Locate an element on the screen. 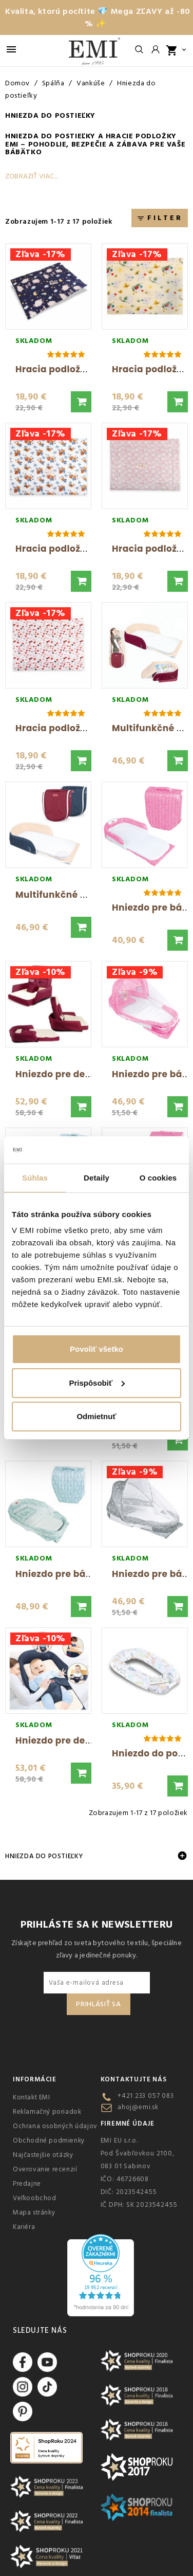  Súhlas [tab] is located at coordinates (35, 1177).